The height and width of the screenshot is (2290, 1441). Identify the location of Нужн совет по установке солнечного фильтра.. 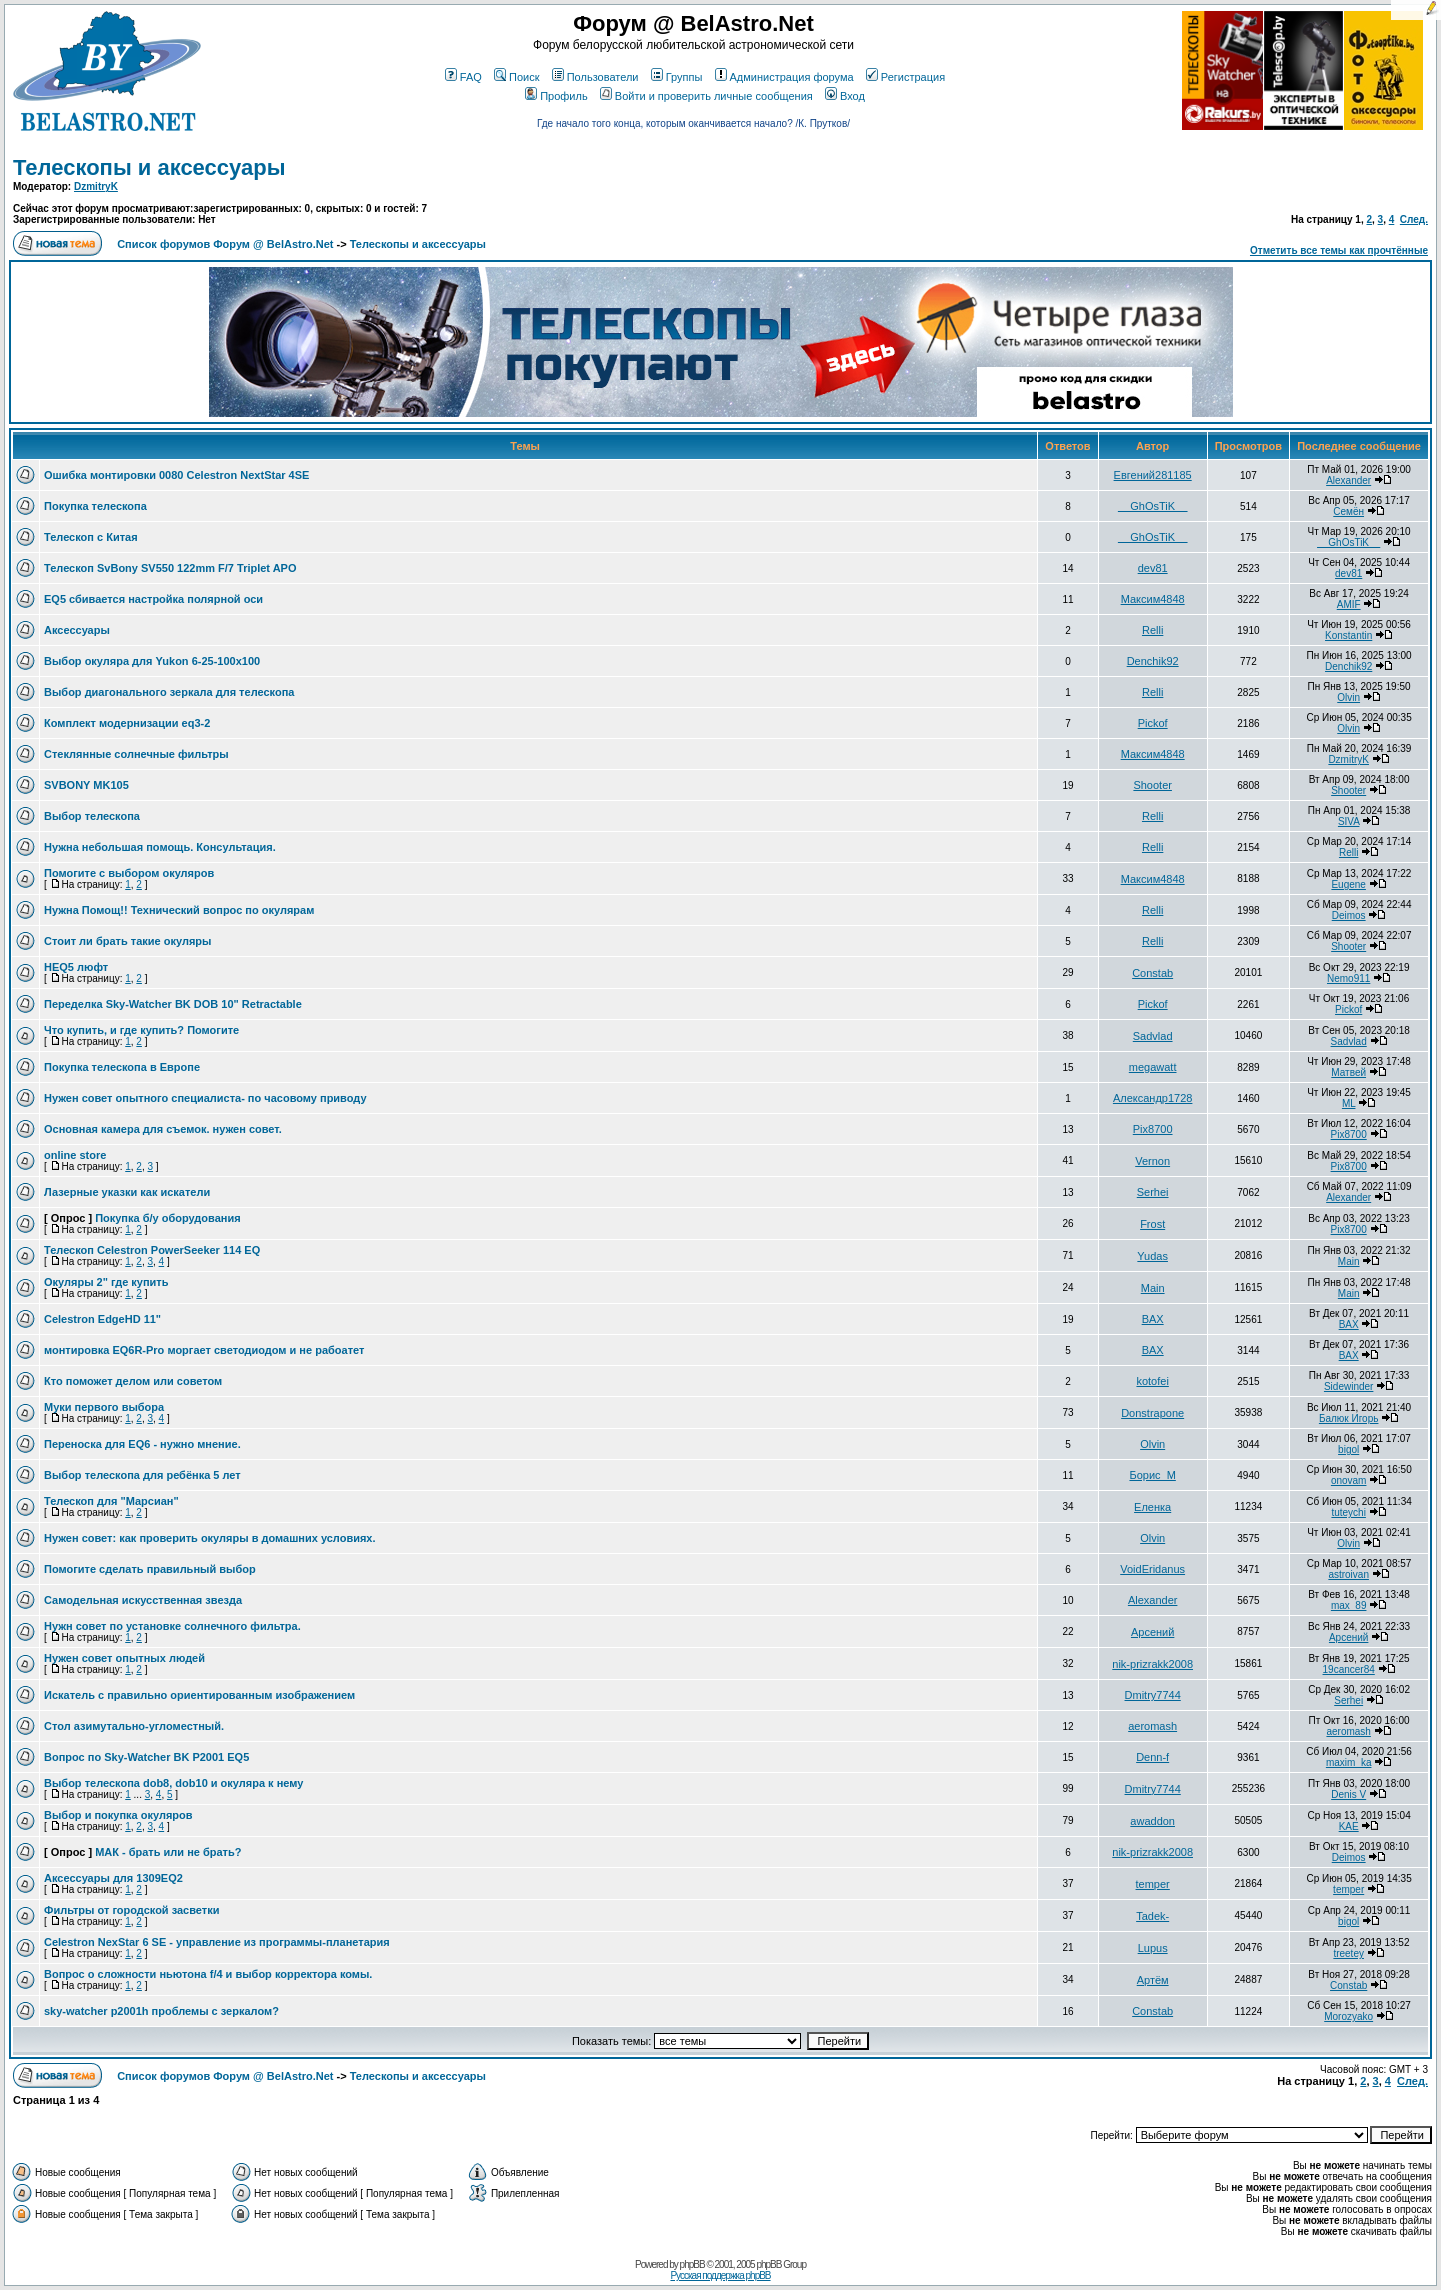
(172, 1626).